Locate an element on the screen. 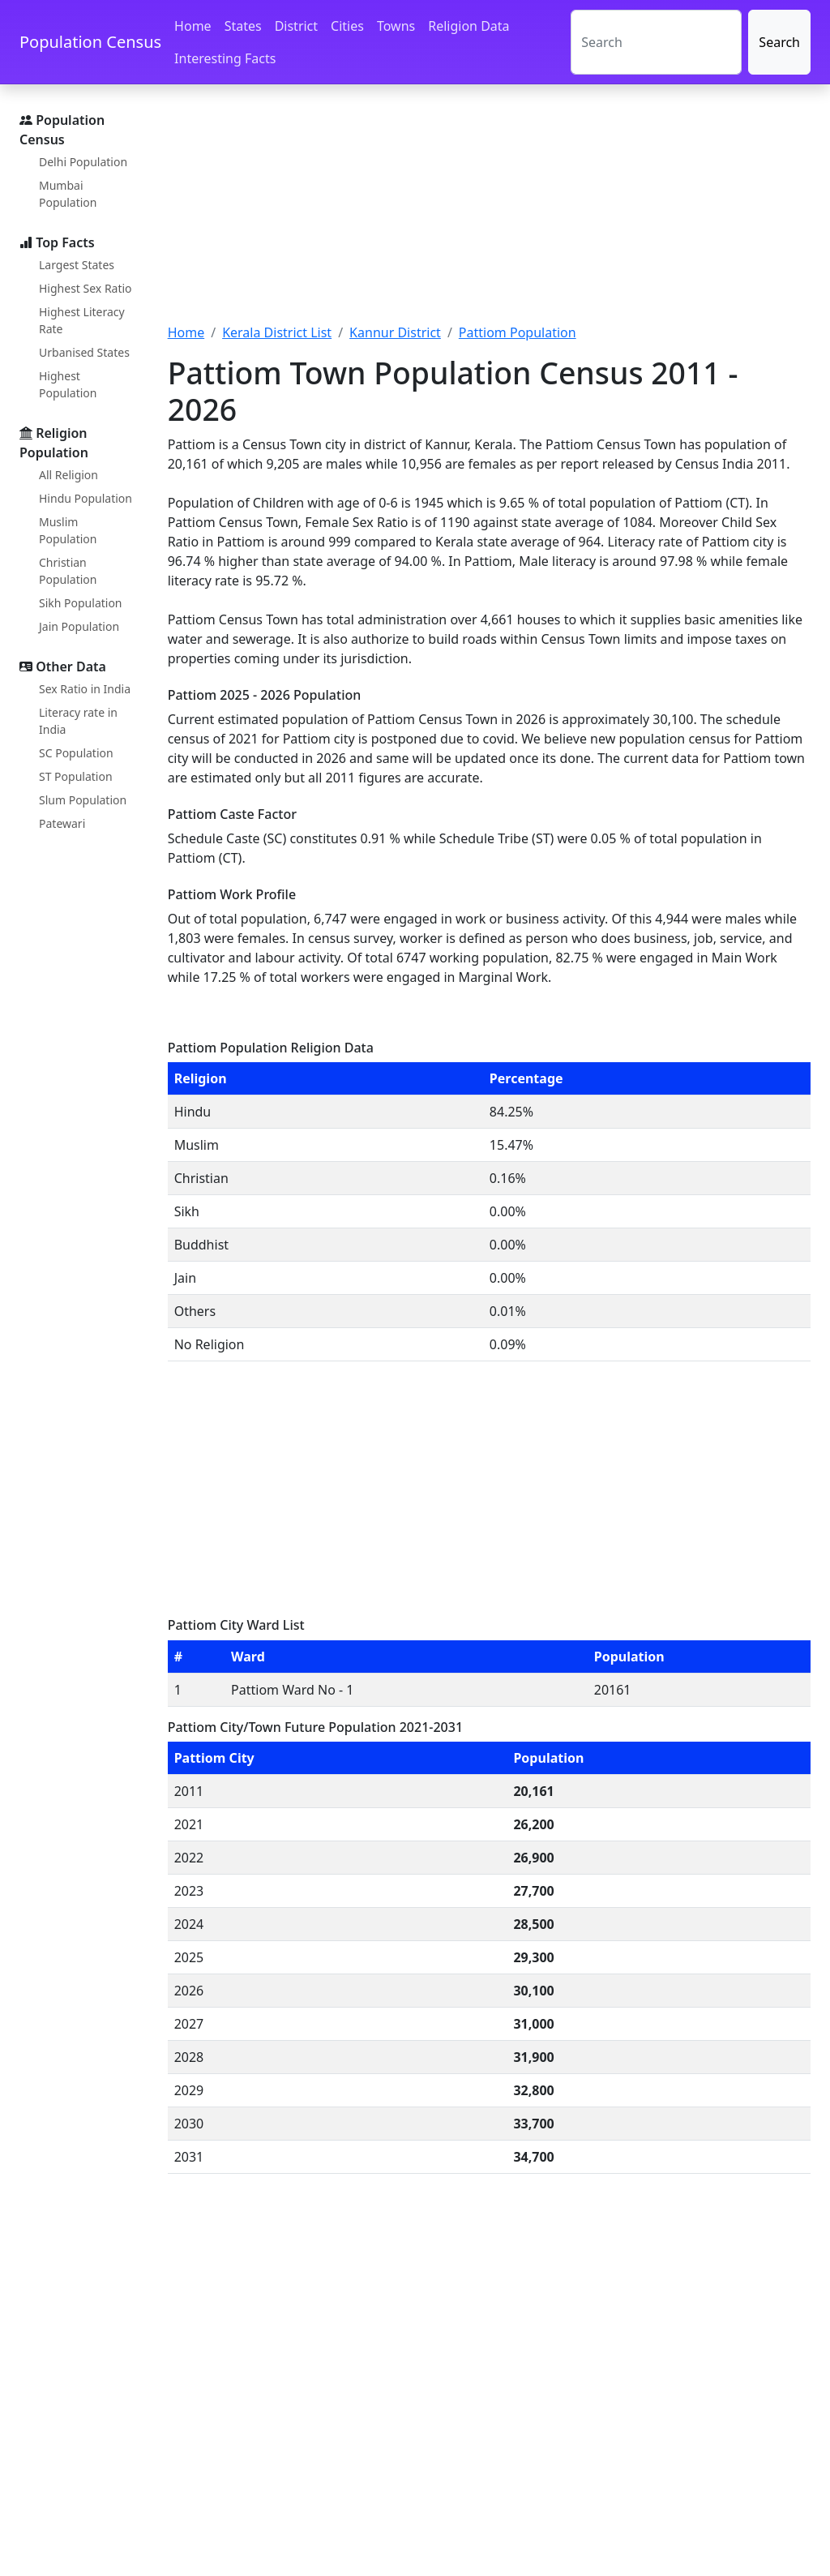 Image resolution: width=830 pixels, height=2576 pixels. Interesting Facts is located at coordinates (225, 58).